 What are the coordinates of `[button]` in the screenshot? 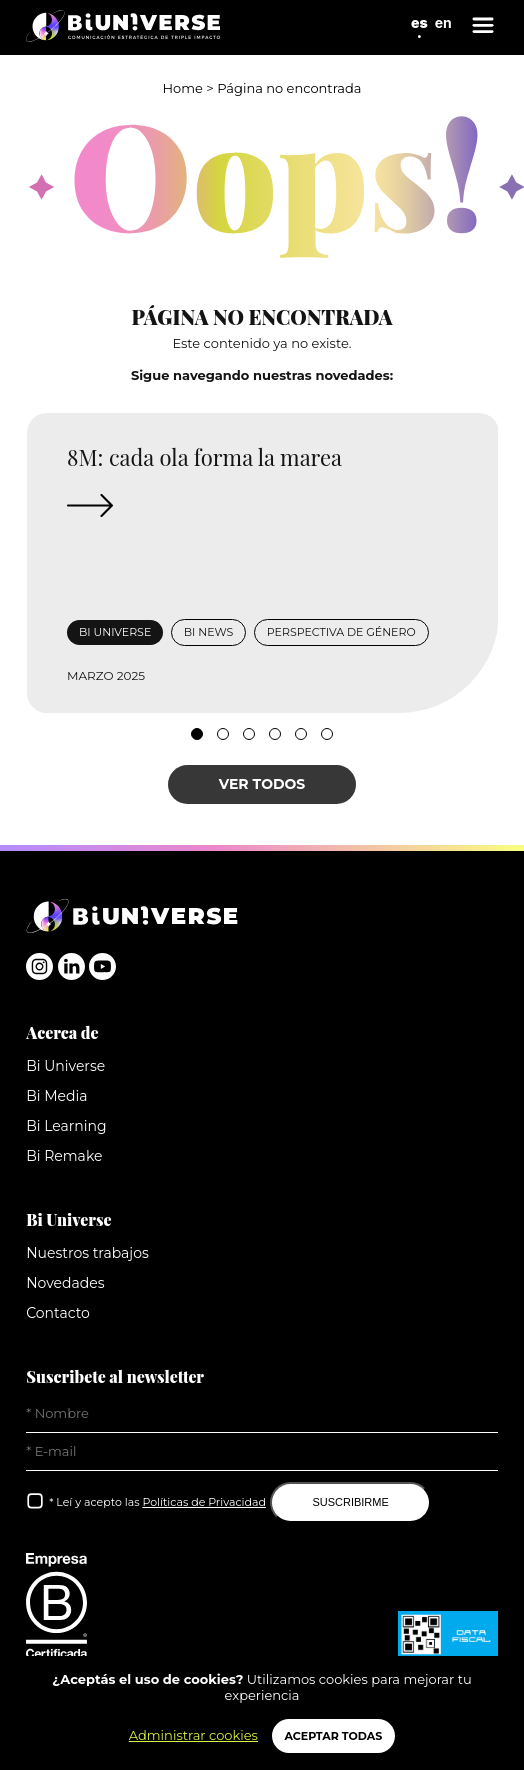 It's located at (197, 734).